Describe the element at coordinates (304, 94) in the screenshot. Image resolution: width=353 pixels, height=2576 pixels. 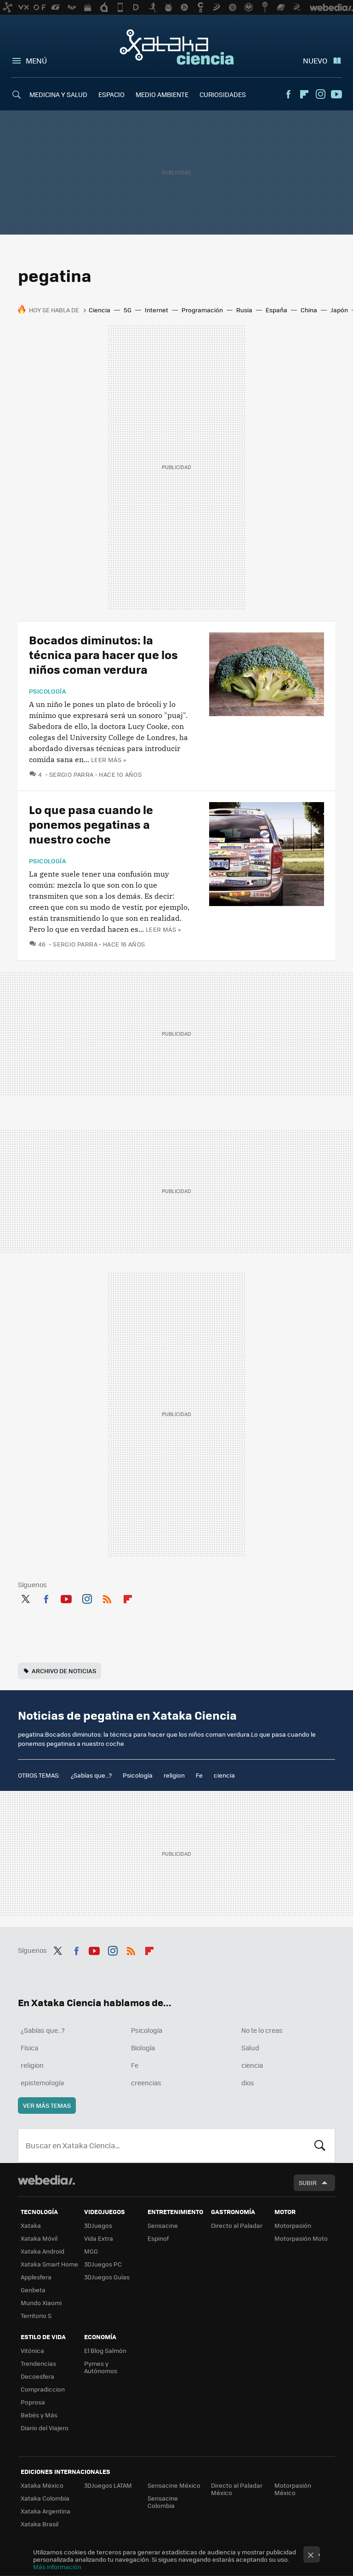
I see `Flipboard` at that location.